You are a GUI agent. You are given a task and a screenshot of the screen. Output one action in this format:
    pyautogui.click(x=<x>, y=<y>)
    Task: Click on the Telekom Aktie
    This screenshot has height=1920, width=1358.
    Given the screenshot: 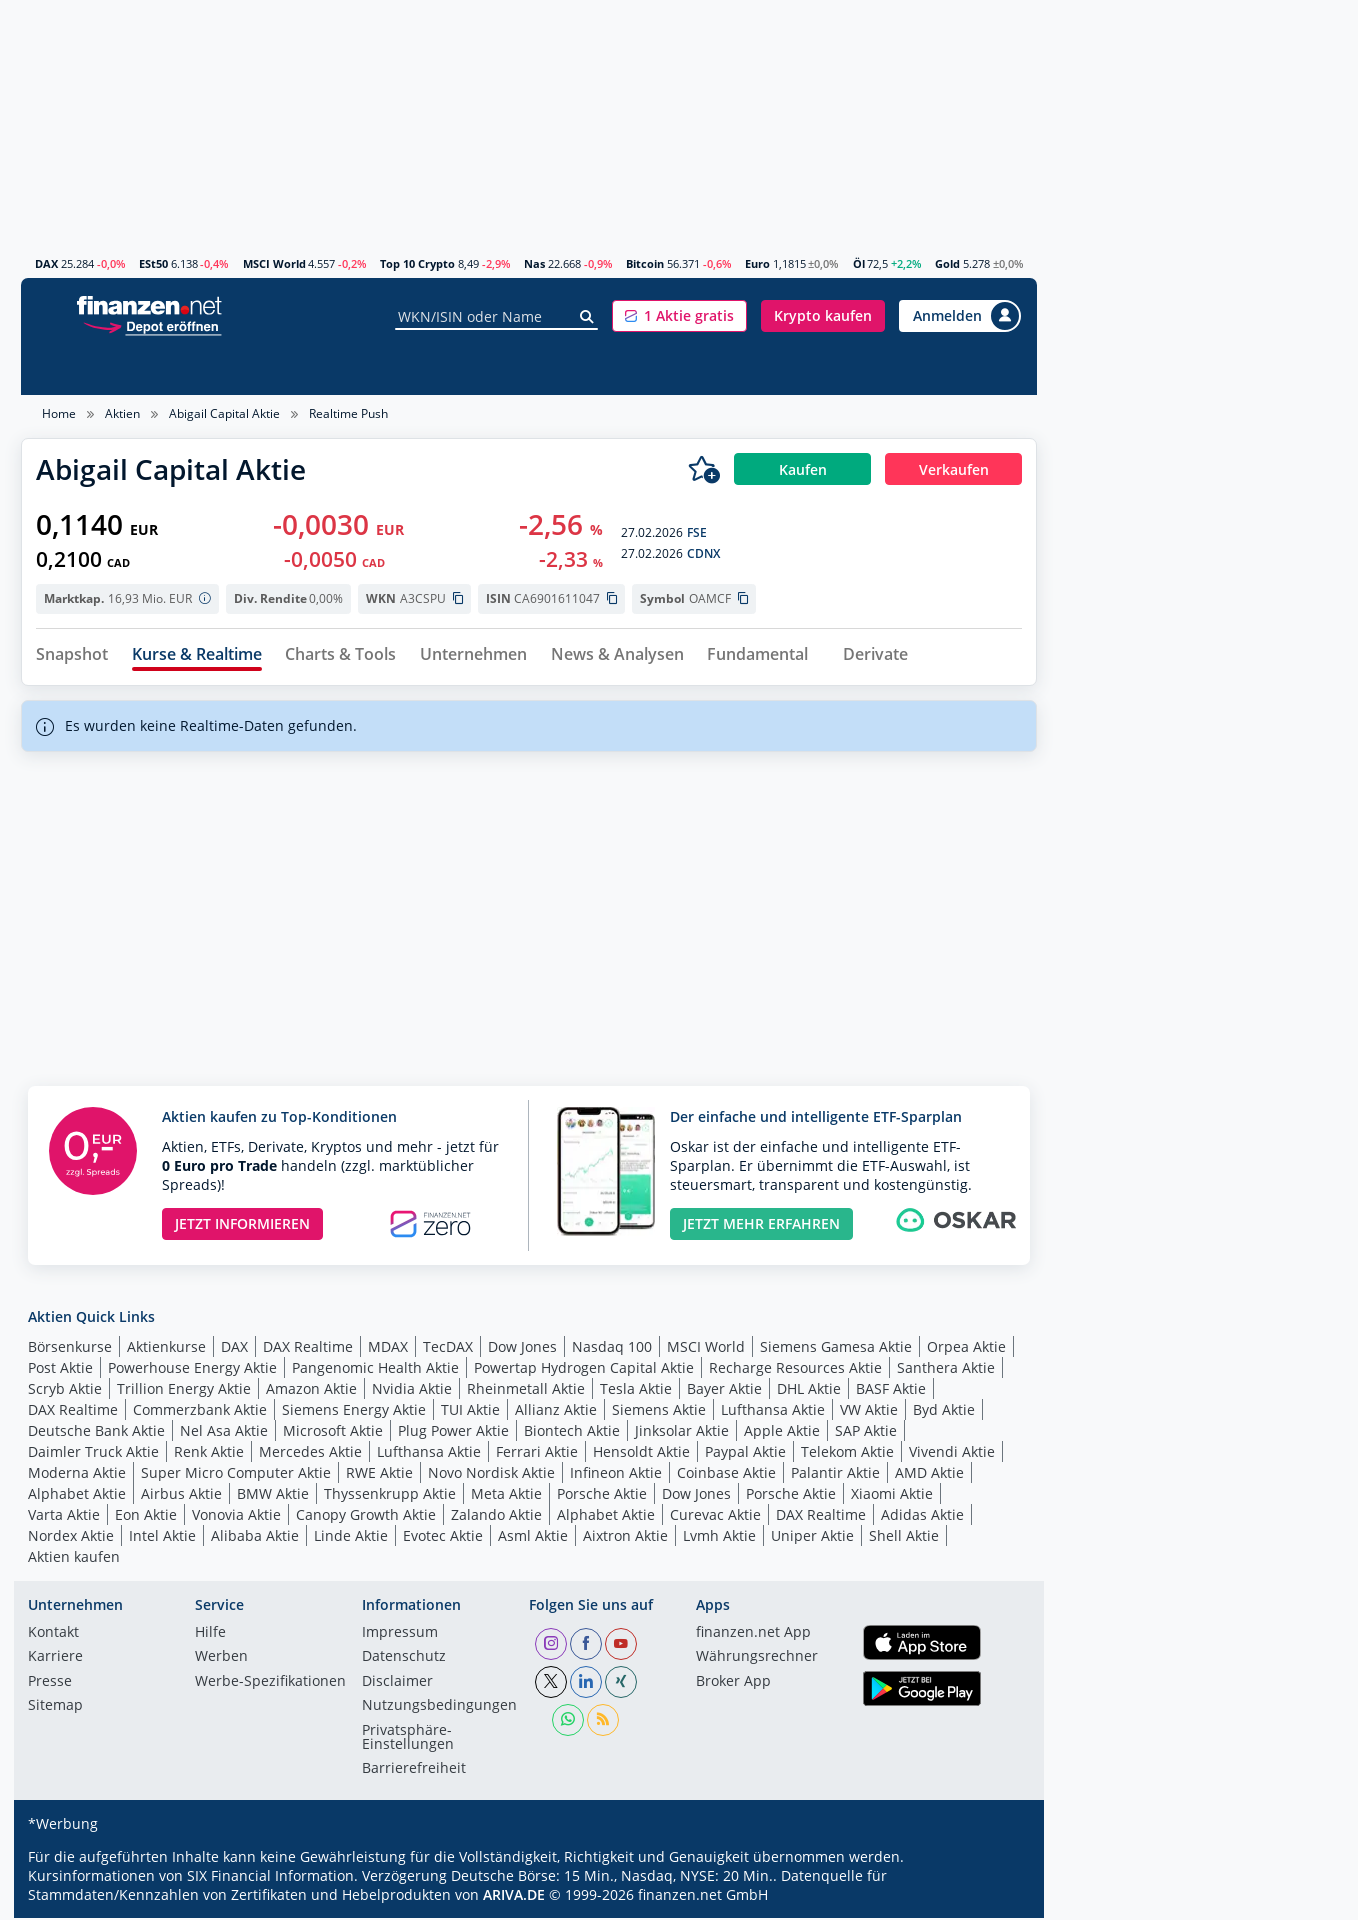 What is the action you would take?
    pyautogui.click(x=847, y=1454)
    